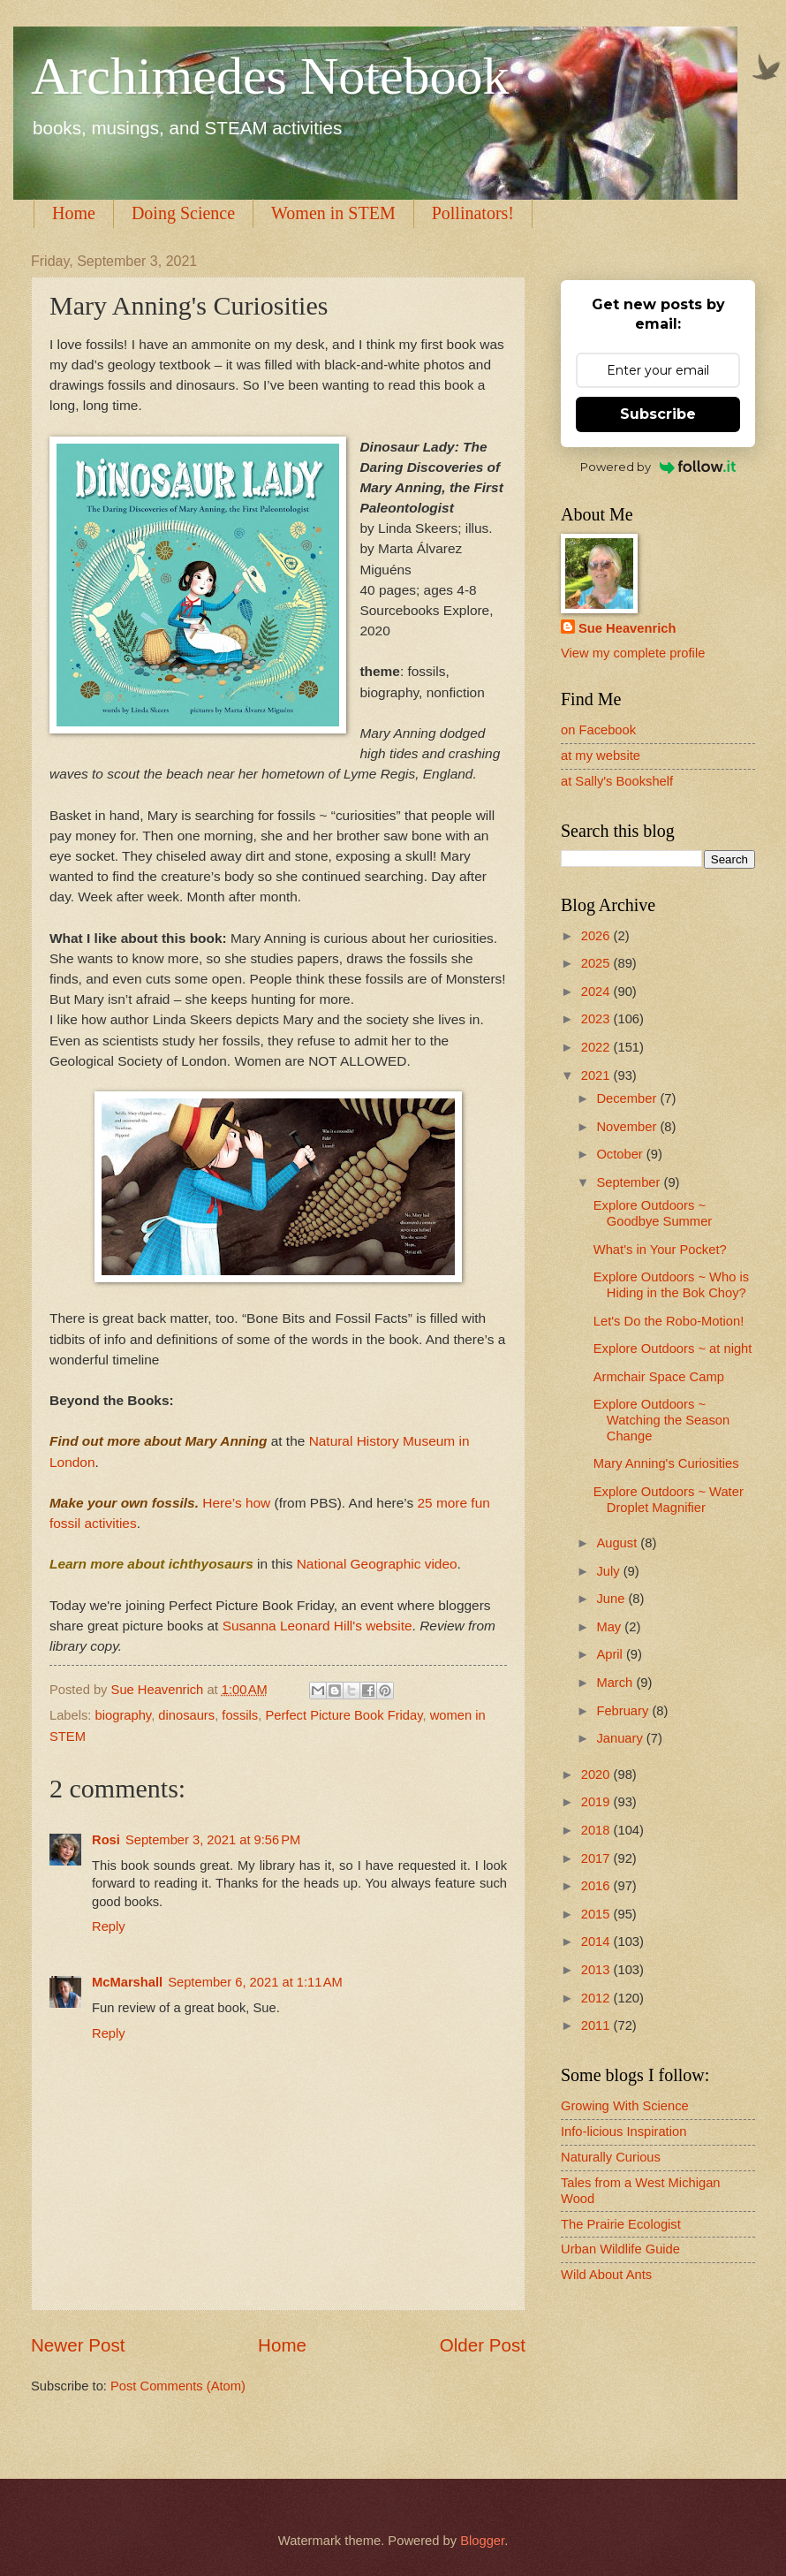  Describe the element at coordinates (633, 653) in the screenshot. I see `View my complete profile` at that location.